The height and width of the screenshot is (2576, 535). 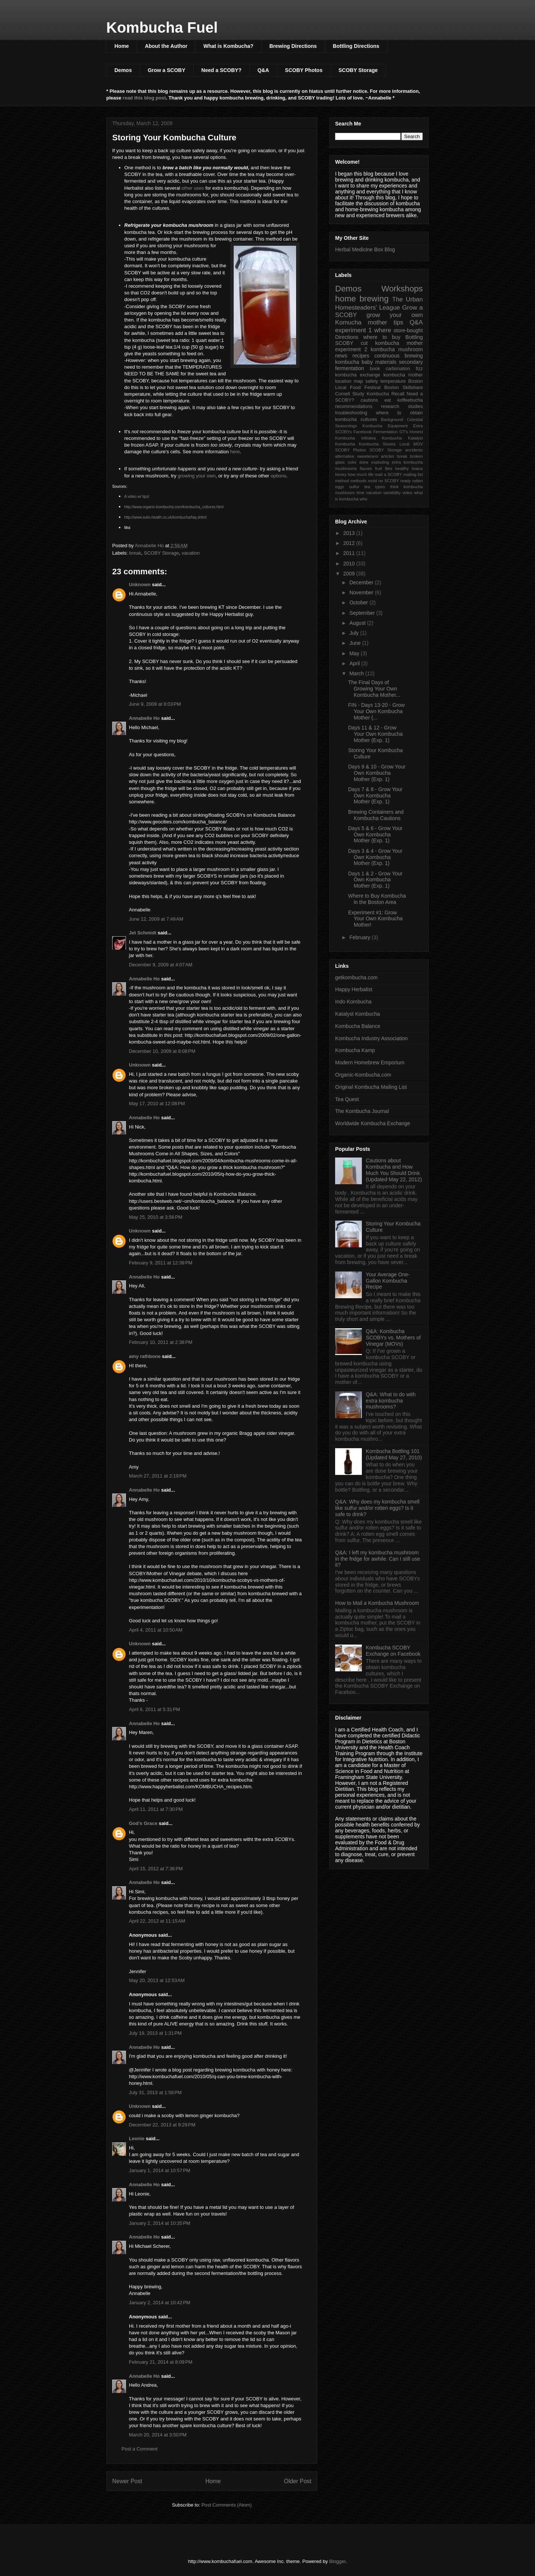 I want to click on MOV, so click(x=418, y=444).